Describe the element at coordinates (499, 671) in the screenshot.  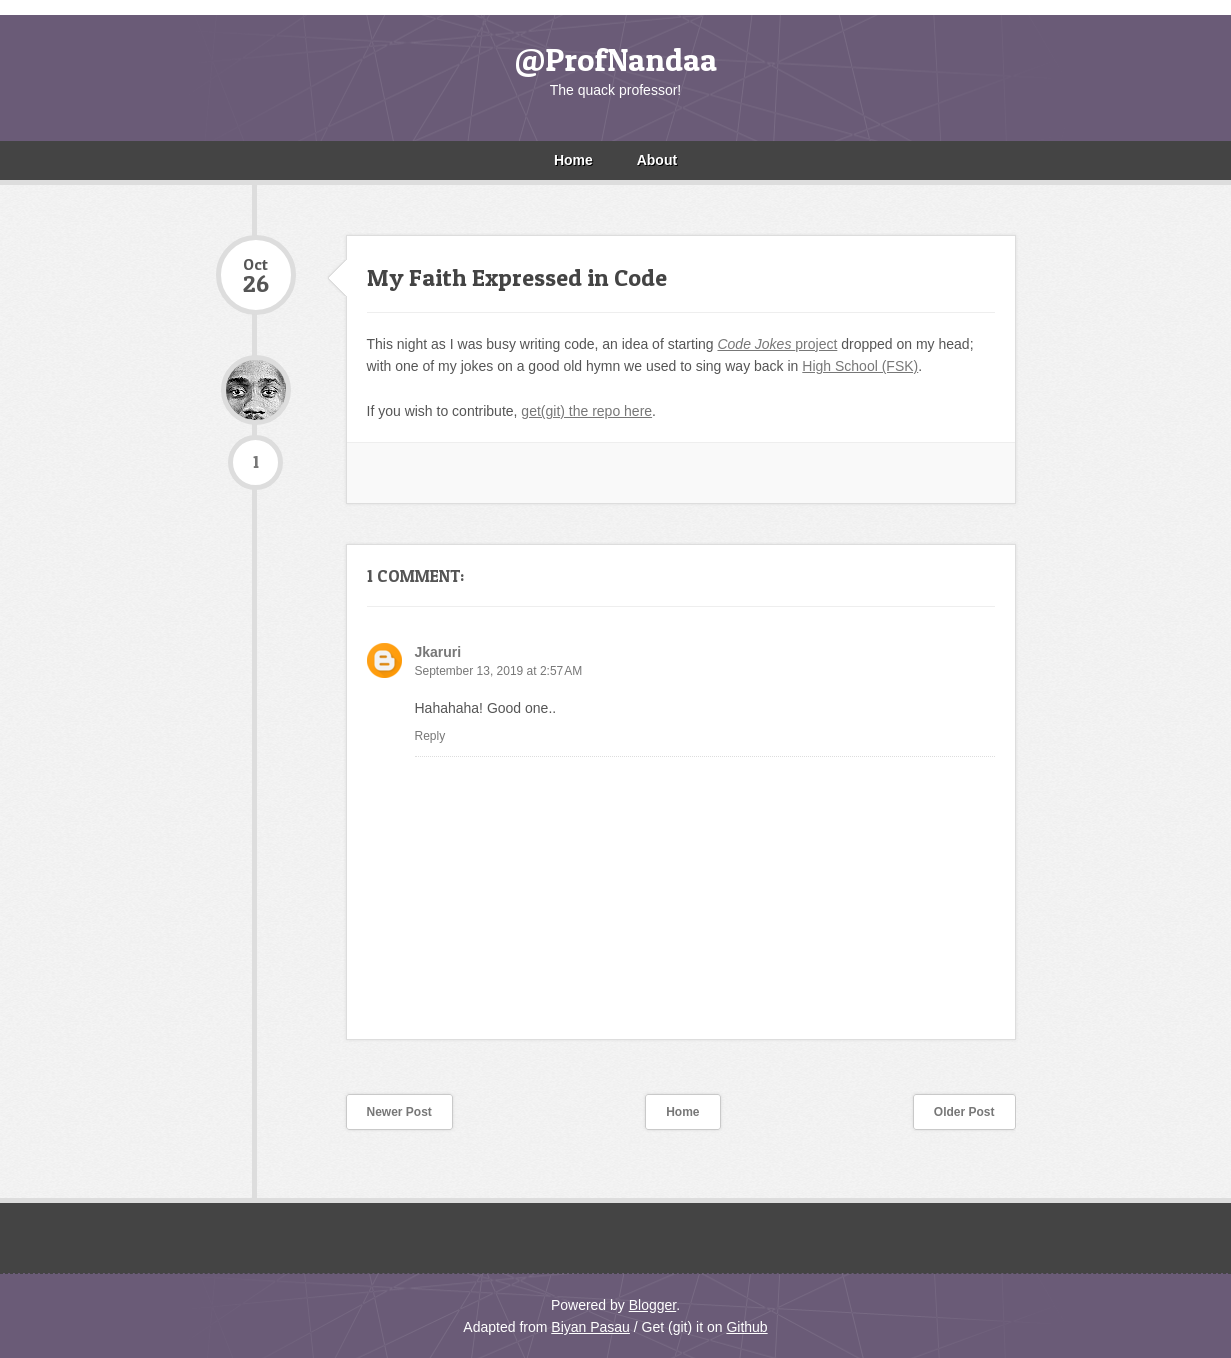
I see `September 13, 2019 at 2:57 AM` at that location.